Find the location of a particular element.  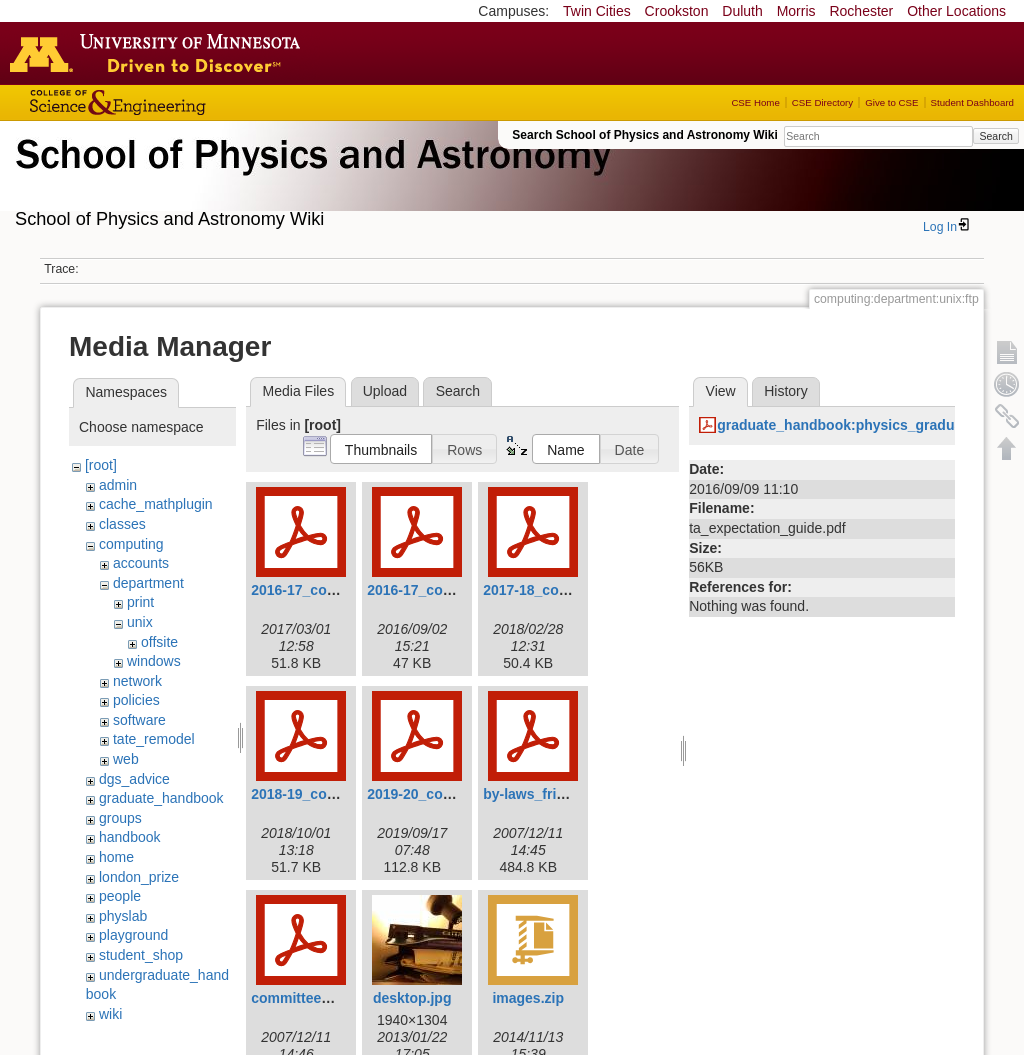

School of Physics & Astronomy is located at coordinates (310, 178).